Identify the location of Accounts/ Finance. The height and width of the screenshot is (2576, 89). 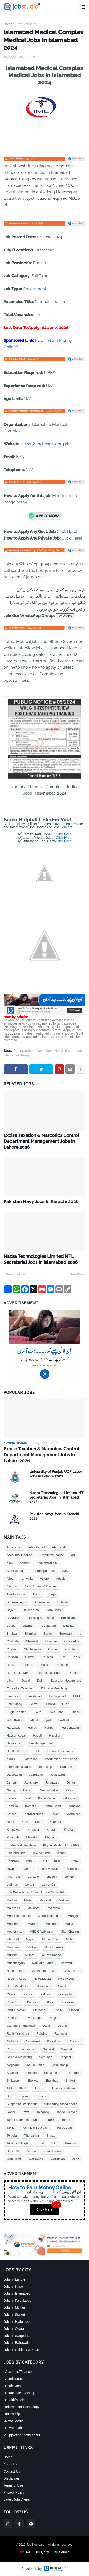
(19, 1555).